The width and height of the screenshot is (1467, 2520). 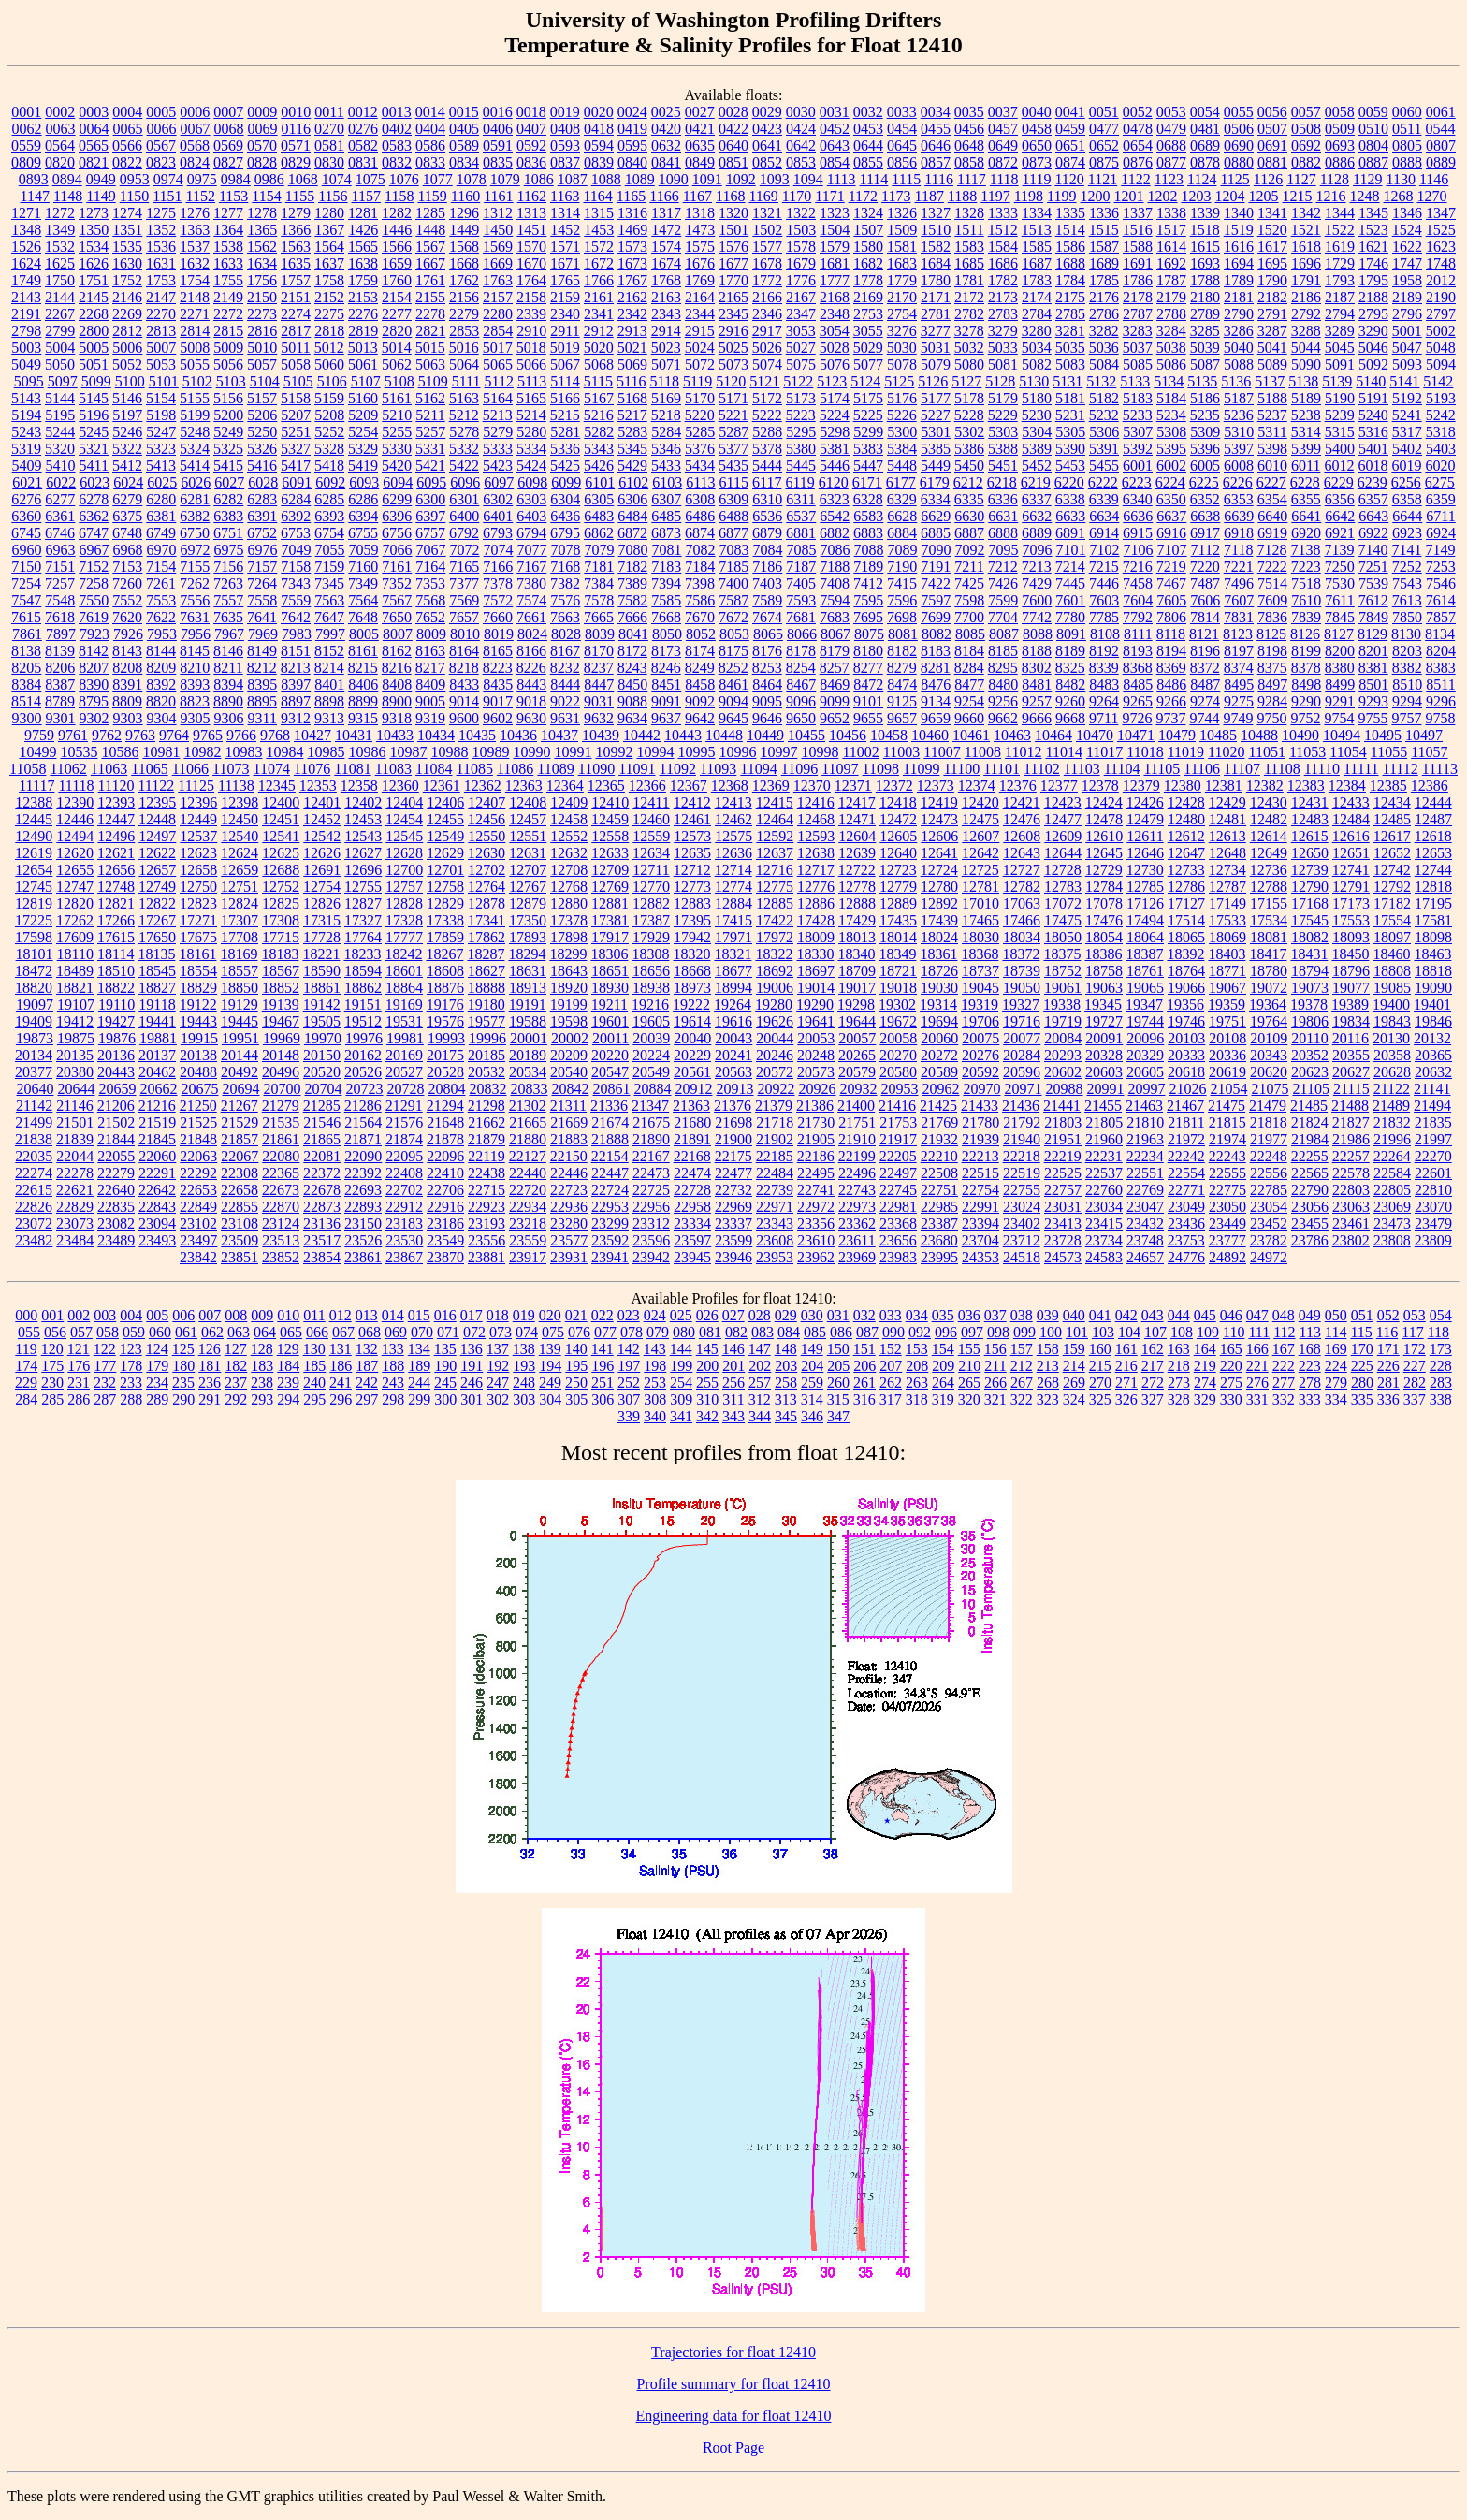 What do you see at coordinates (733, 482) in the screenshot?
I see `6115` at bounding box center [733, 482].